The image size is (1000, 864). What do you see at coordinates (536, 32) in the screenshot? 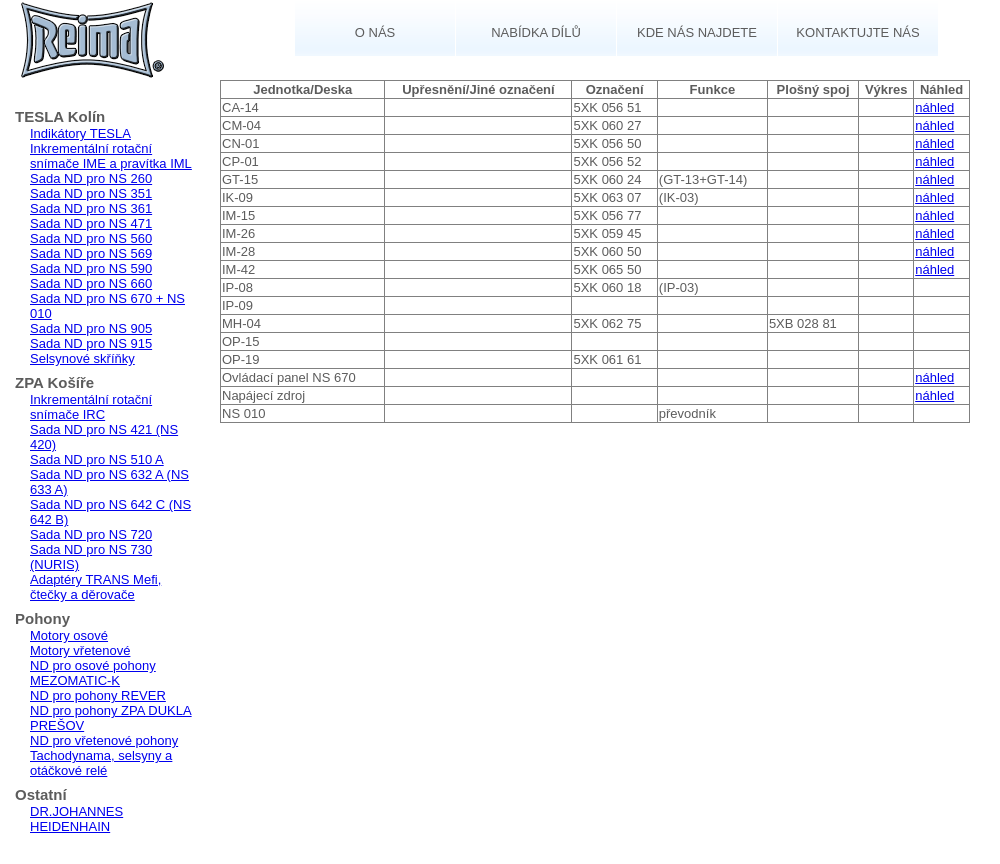
I see `Nabídka dílů` at bounding box center [536, 32].